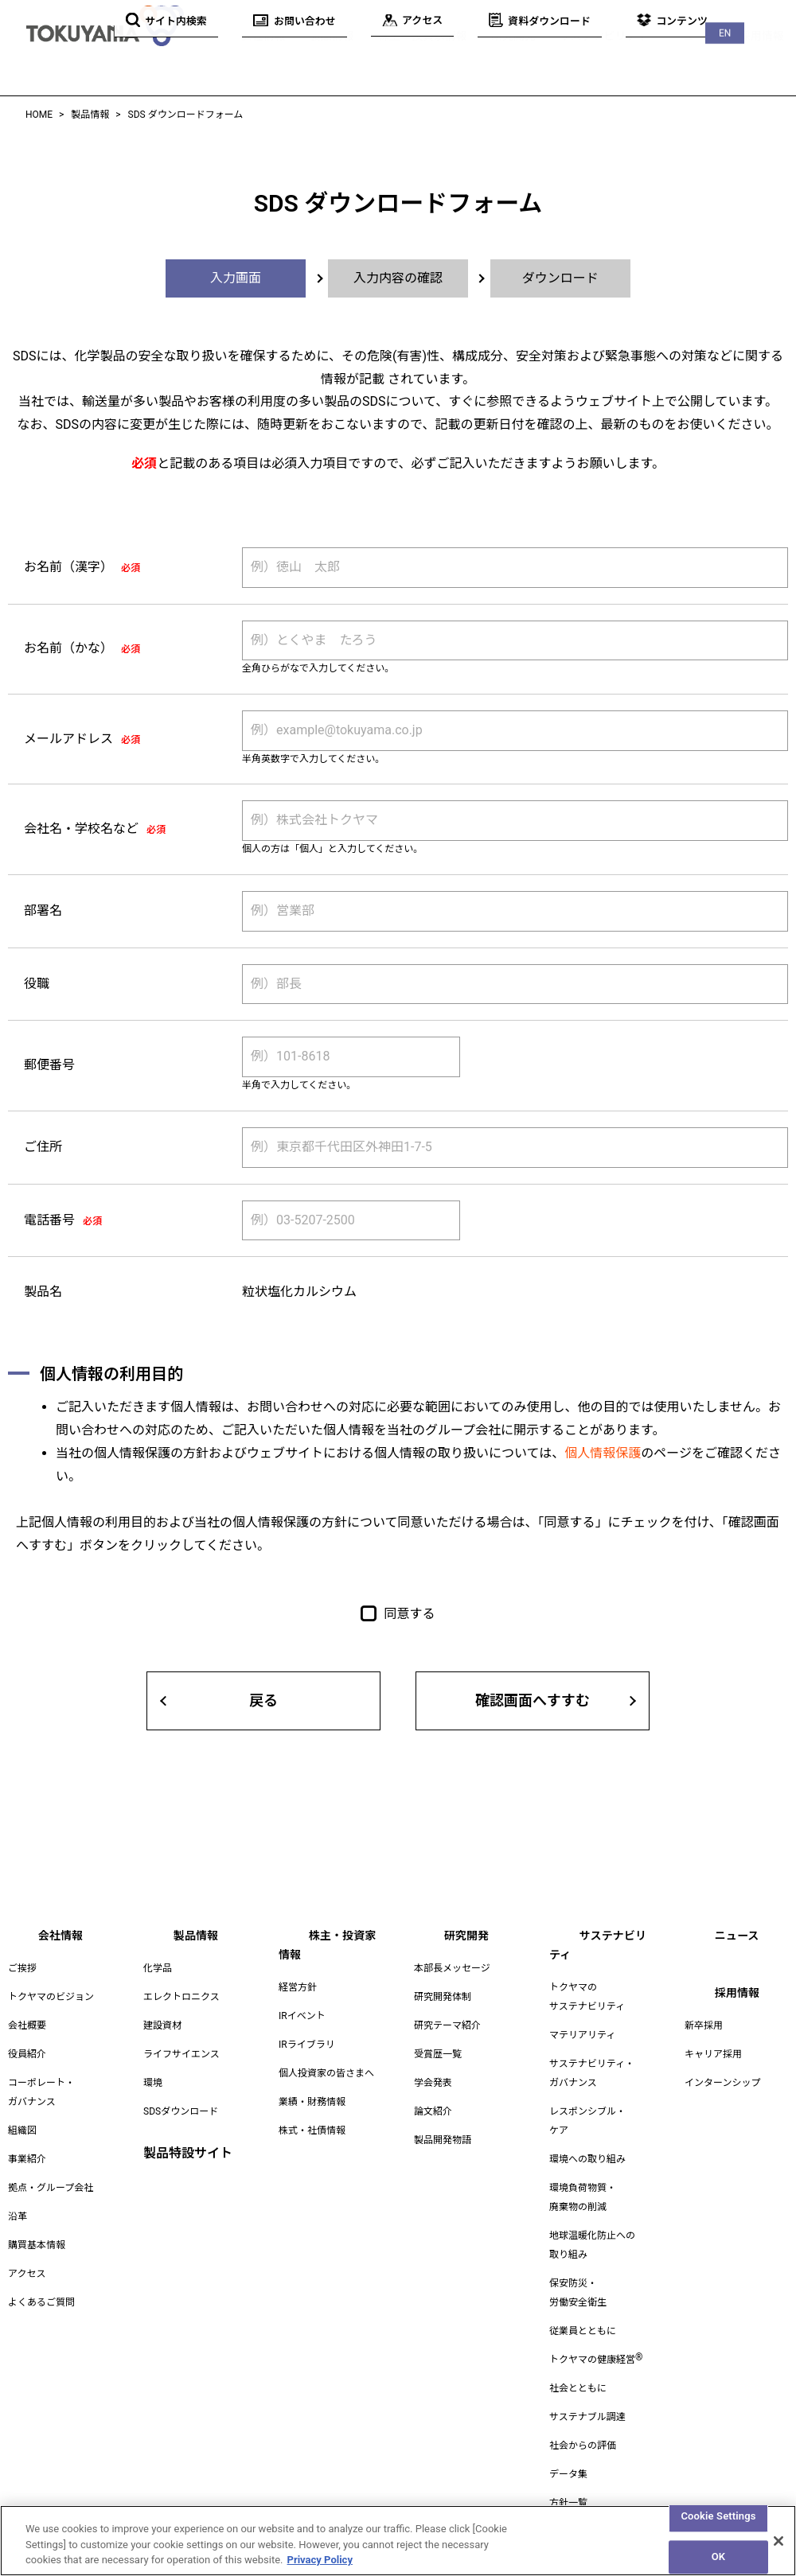  I want to click on よくあるご質問, so click(41, 2302).